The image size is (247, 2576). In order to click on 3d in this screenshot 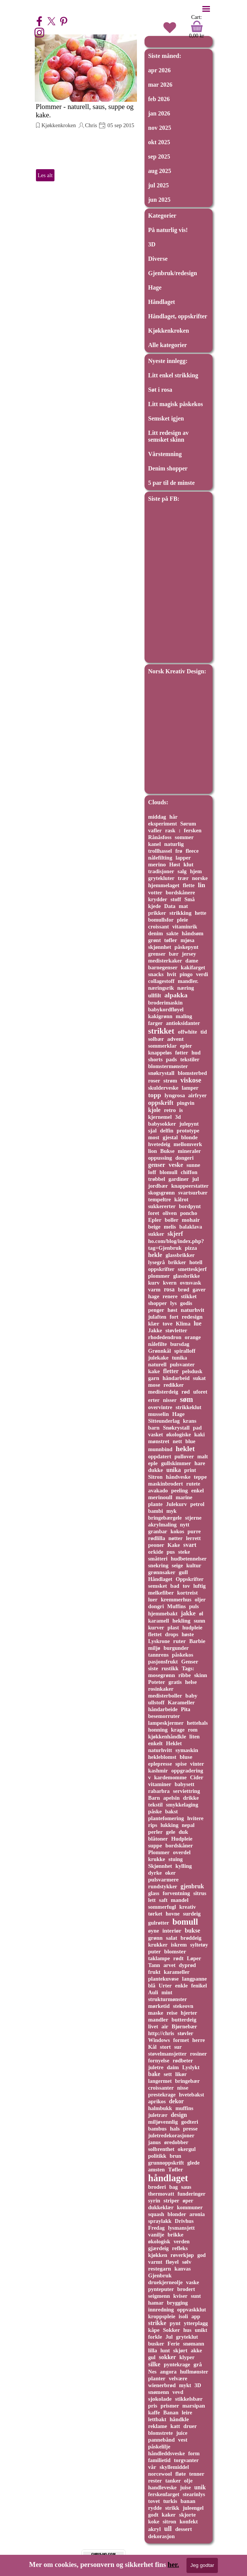, I will do `click(178, 1117)`.